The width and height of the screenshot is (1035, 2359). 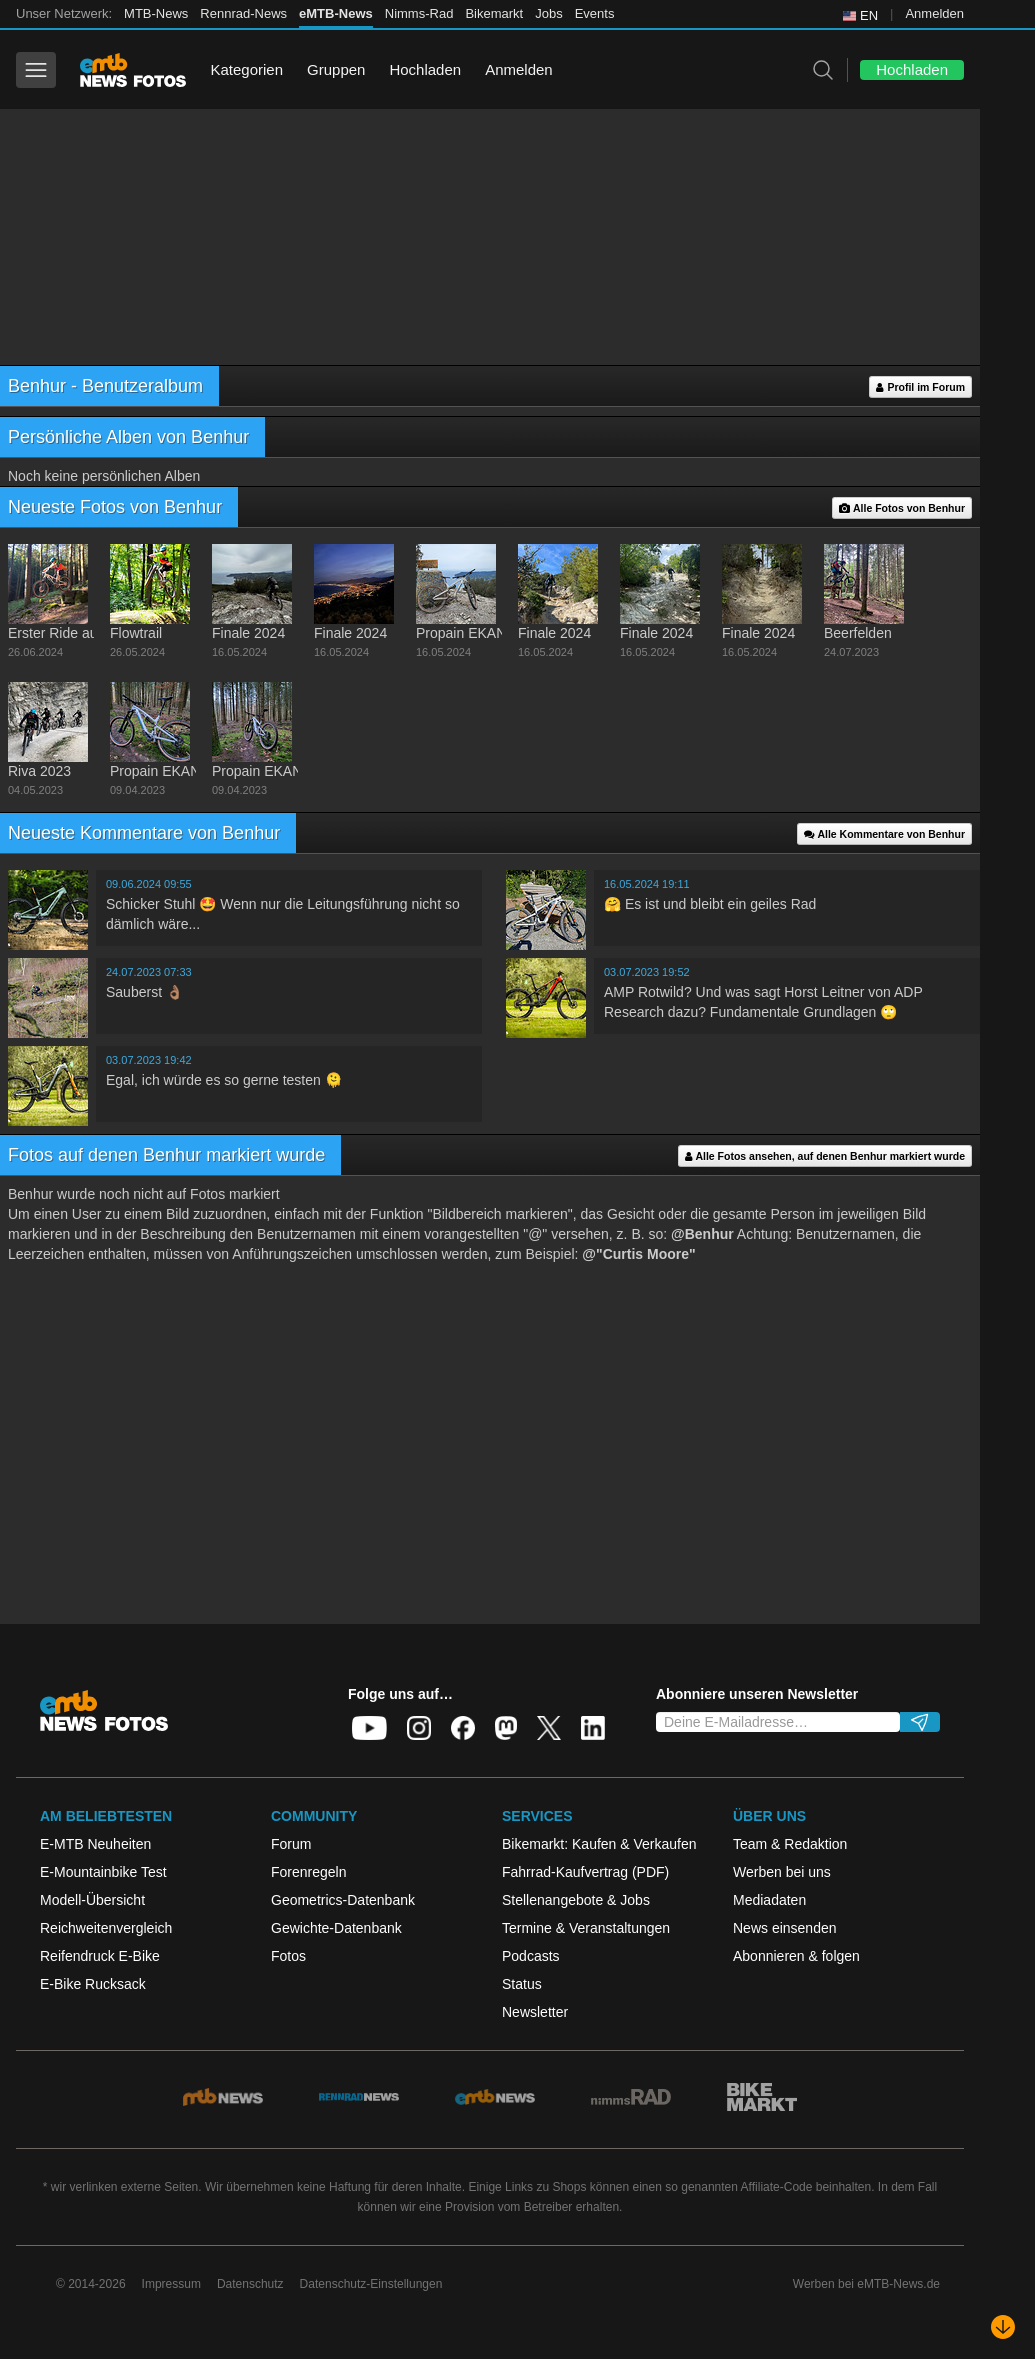 I want to click on Status, so click(x=522, y=1984).